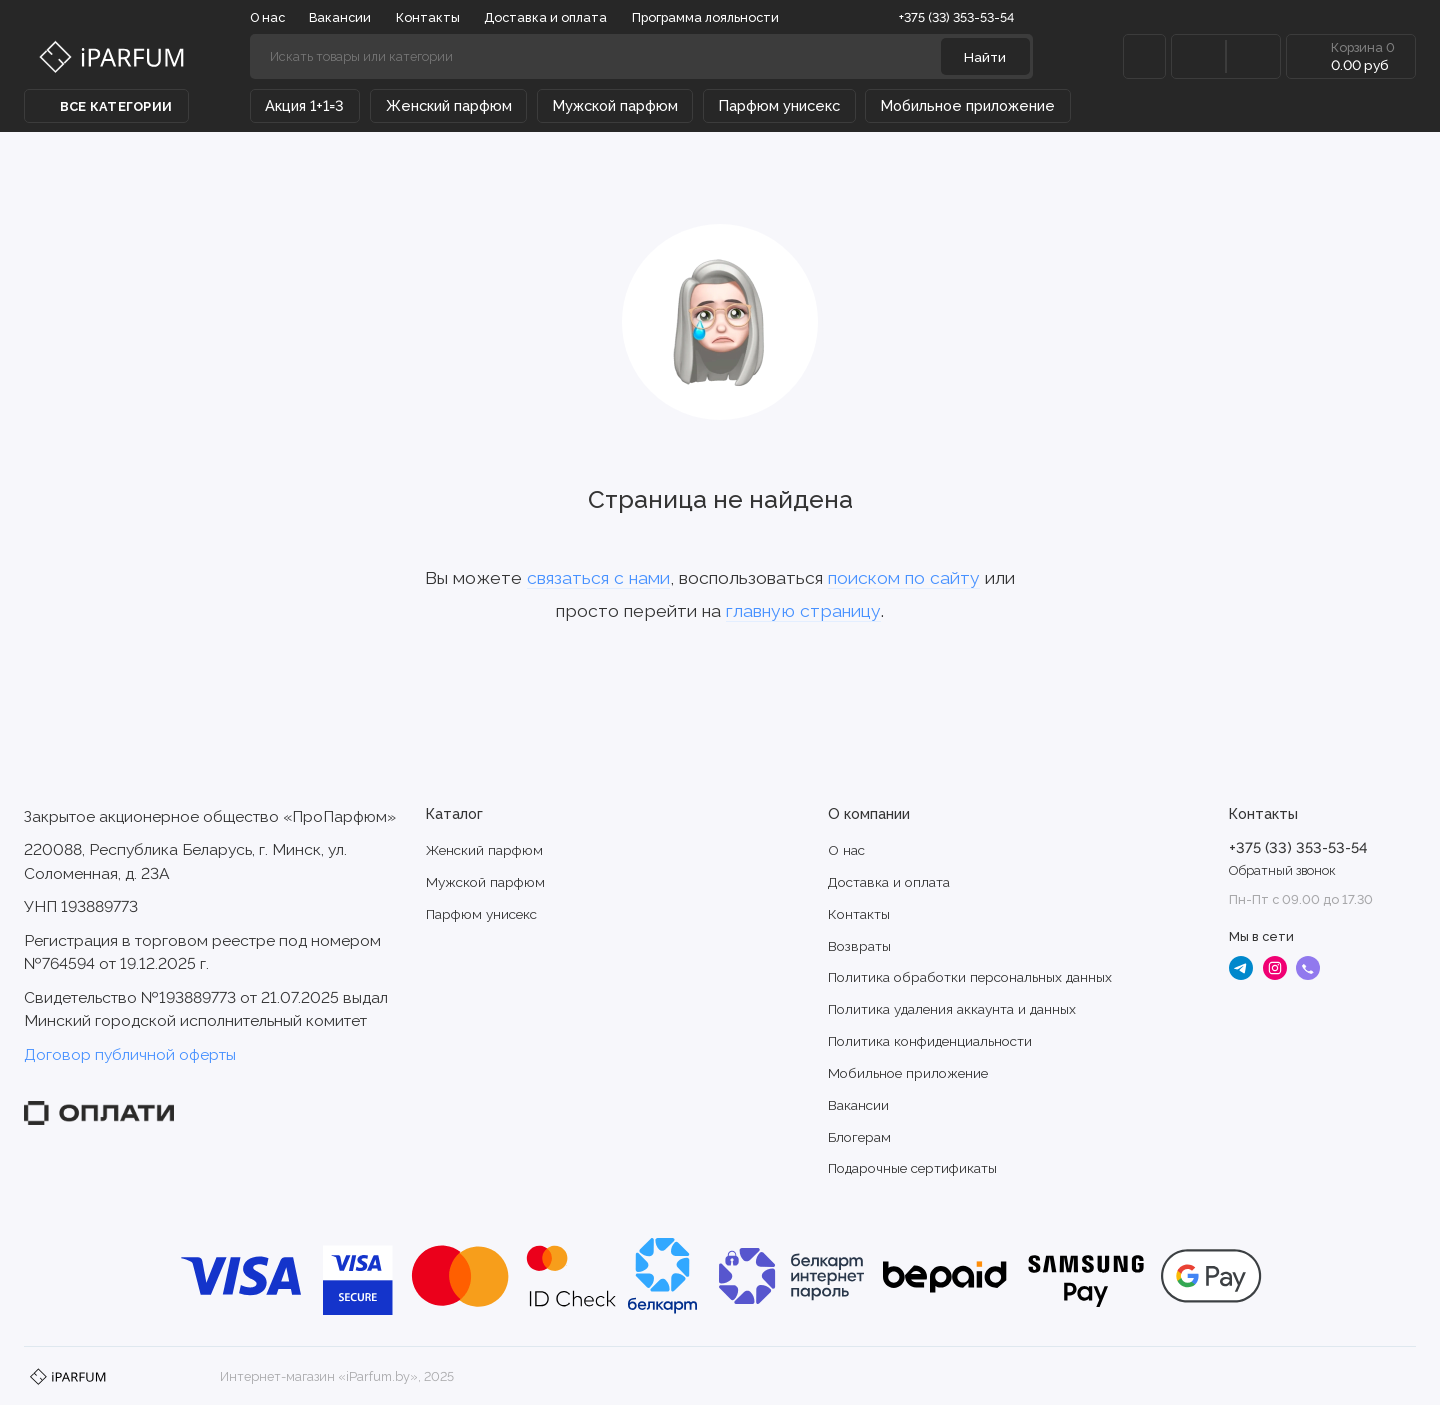  What do you see at coordinates (912, 1168) in the screenshot?
I see `Подарочные сертификаты` at bounding box center [912, 1168].